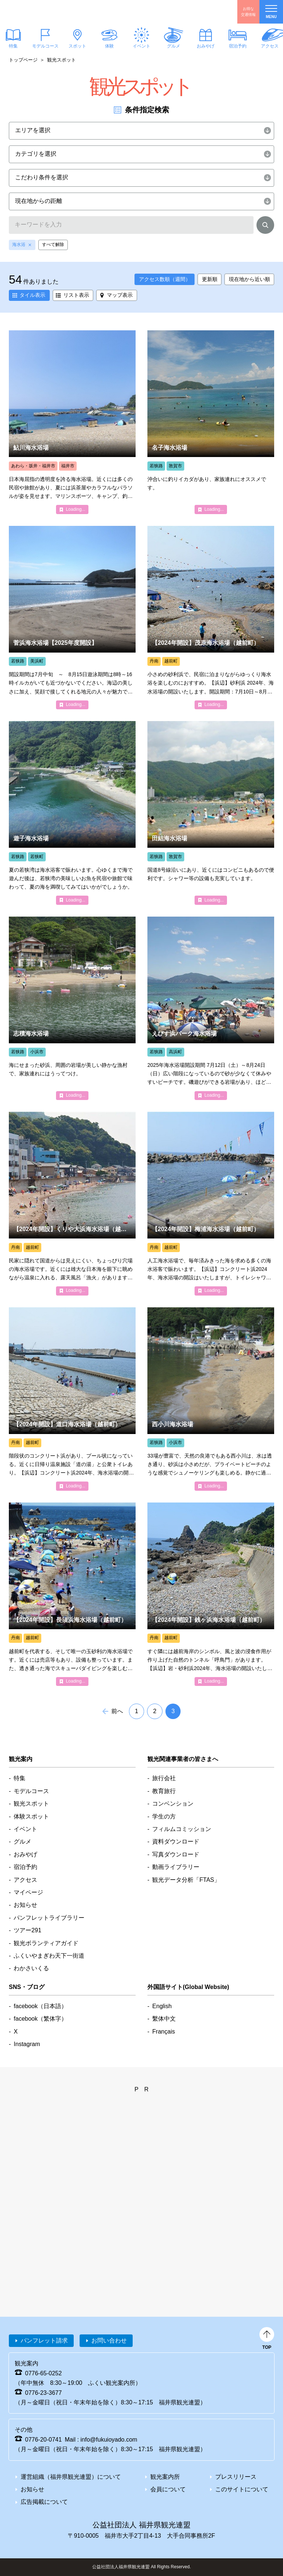 This screenshot has height=2576, width=283. I want to click on パンフレット請求, so click(44, 2340).